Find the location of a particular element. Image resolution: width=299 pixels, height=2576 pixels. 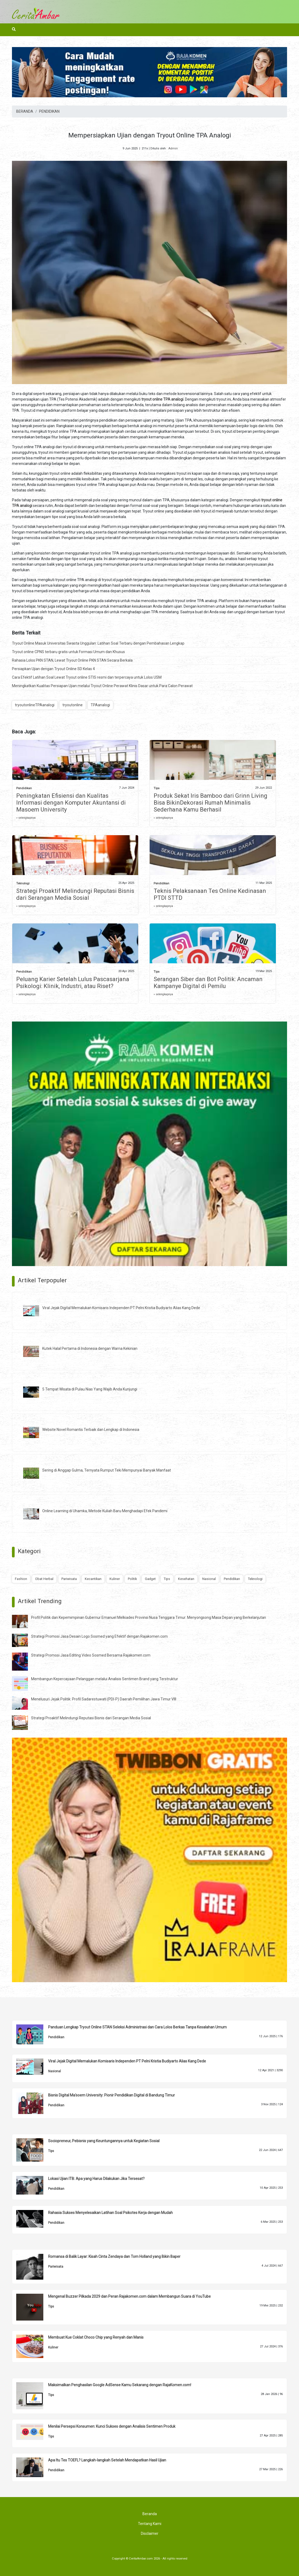

Obat Herbal is located at coordinates (44, 1579).